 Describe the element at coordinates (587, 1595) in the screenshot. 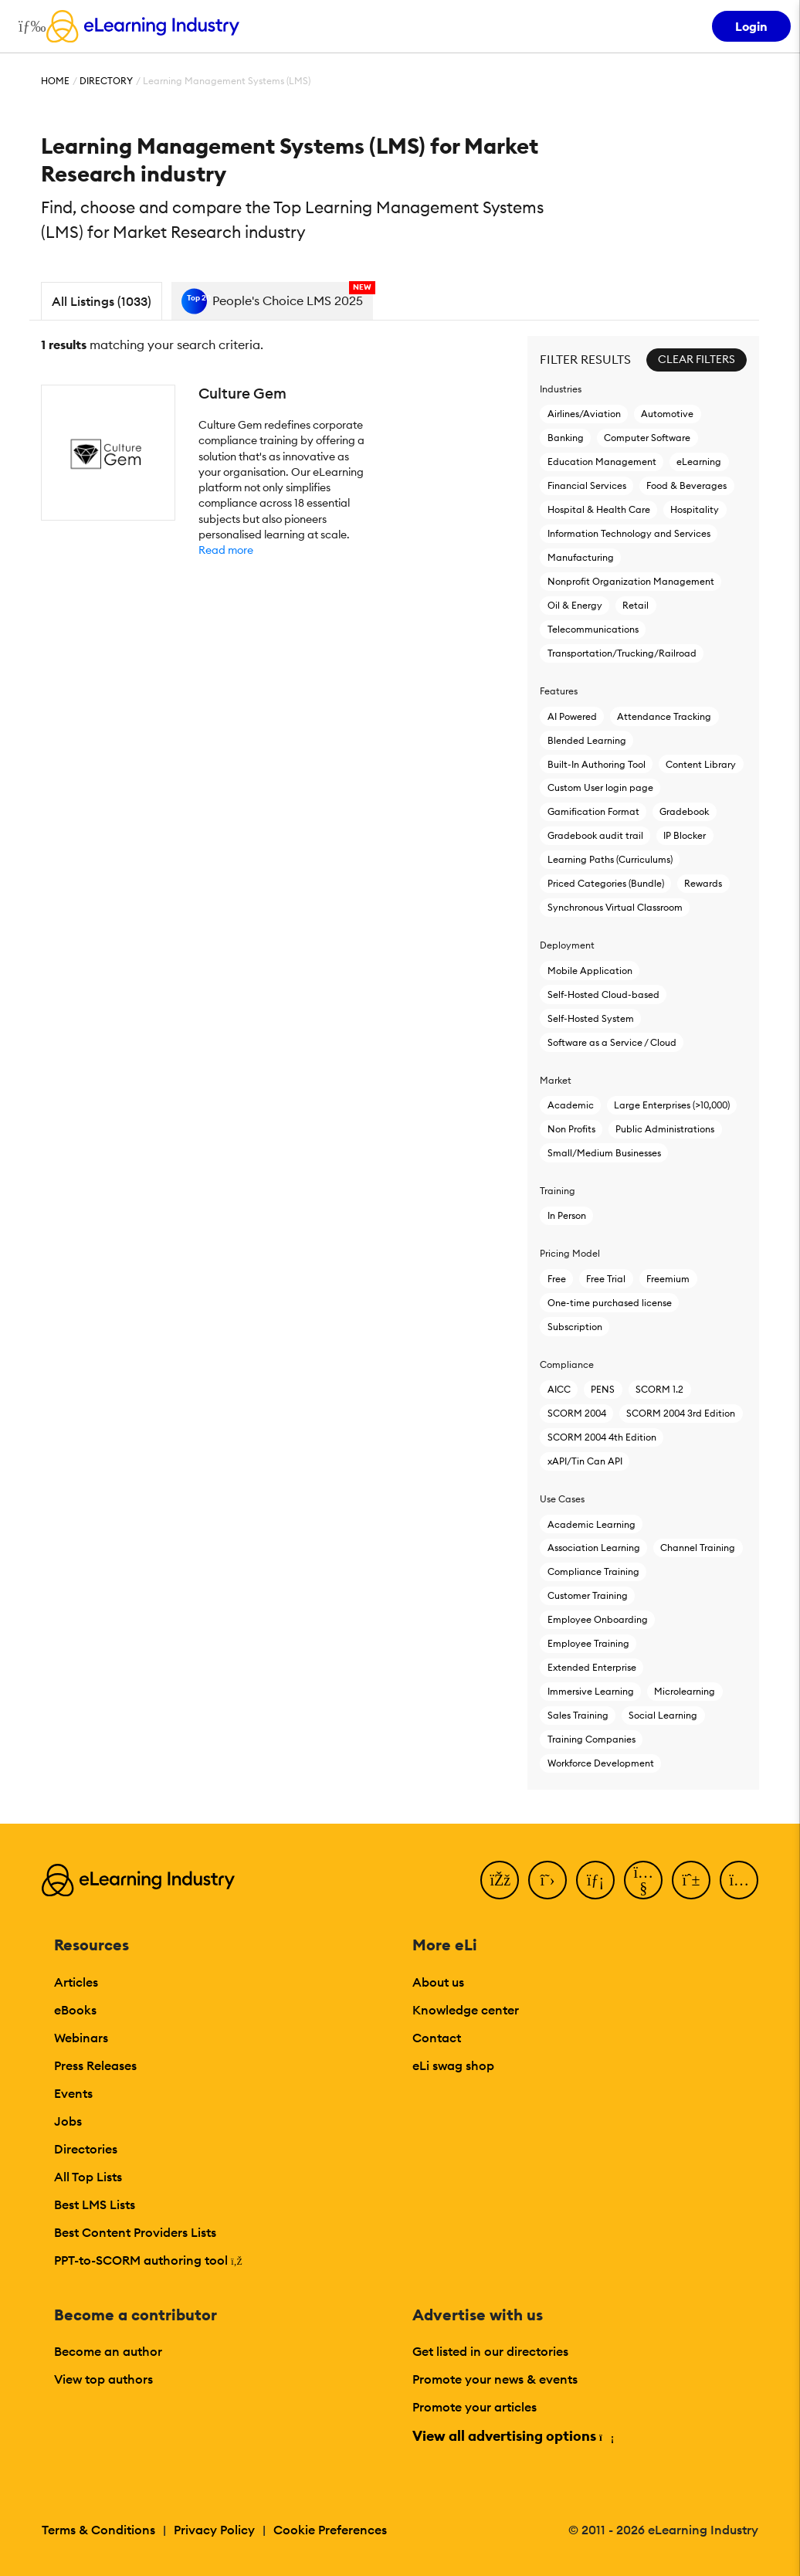

I see `Customer Training` at that location.